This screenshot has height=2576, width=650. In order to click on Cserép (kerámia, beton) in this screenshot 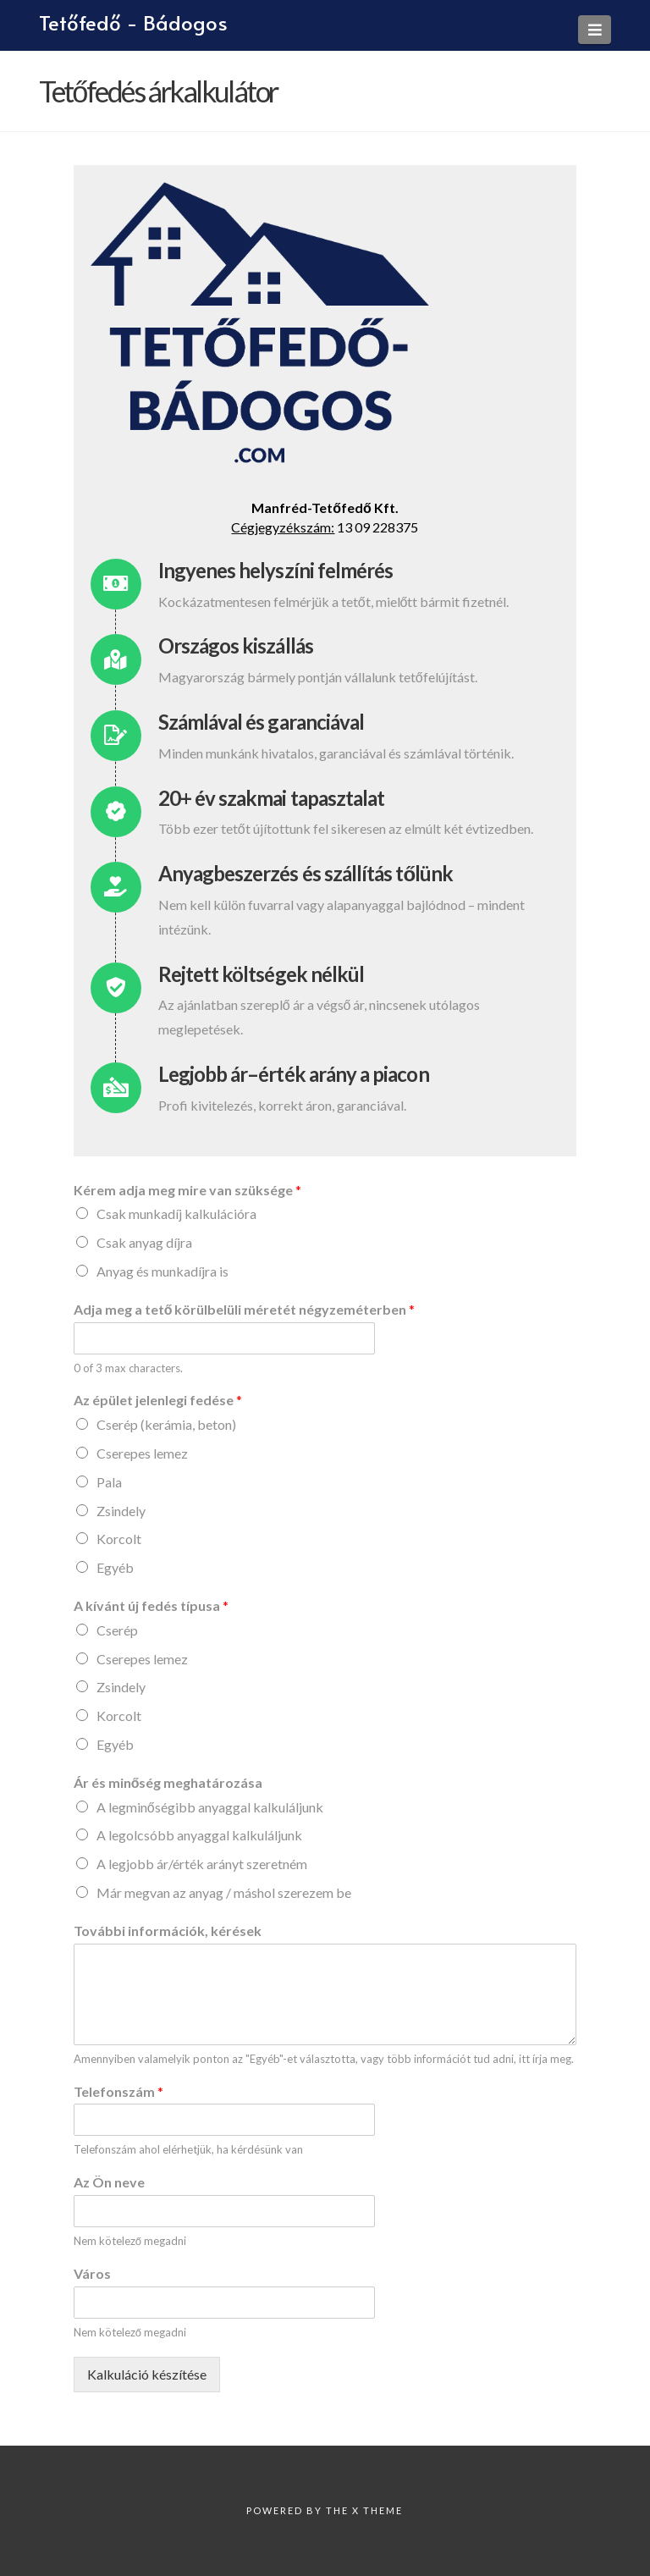, I will do `click(166, 1424)`.